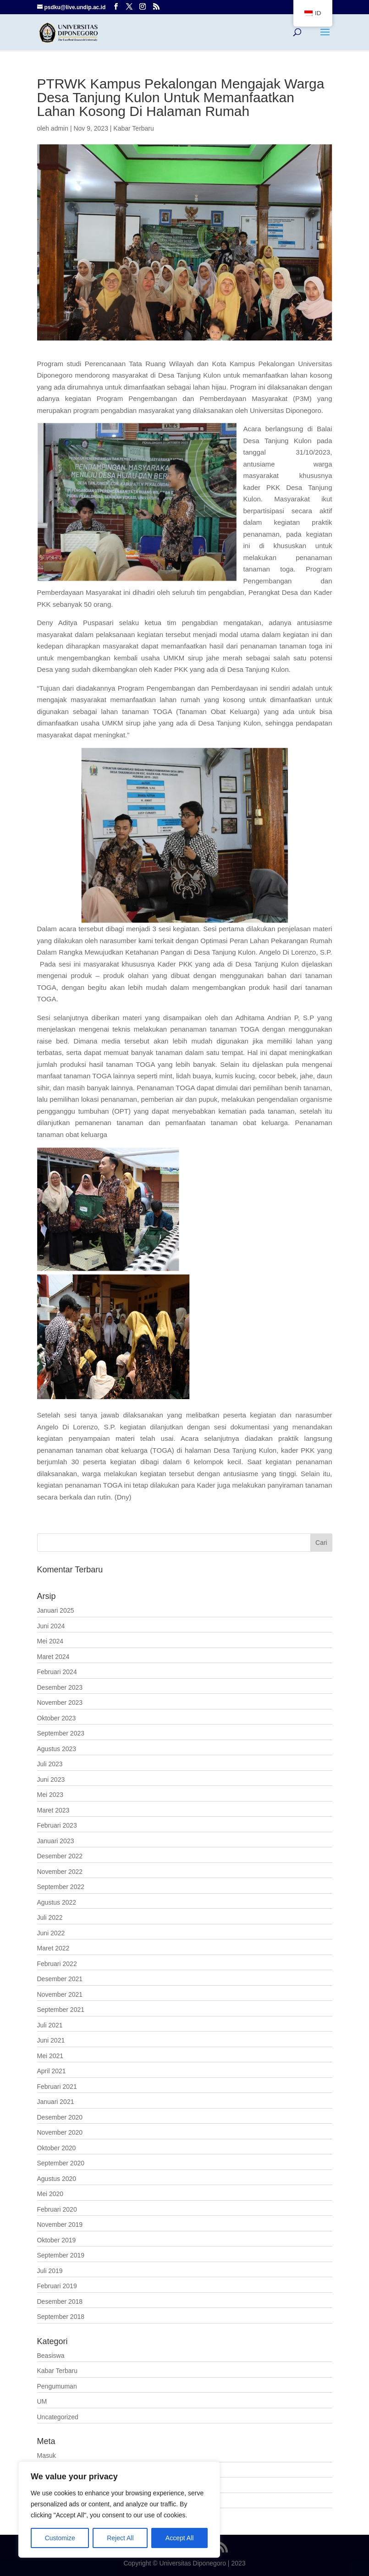 The height and width of the screenshot is (2576, 369). I want to click on September 2018, so click(61, 2316).